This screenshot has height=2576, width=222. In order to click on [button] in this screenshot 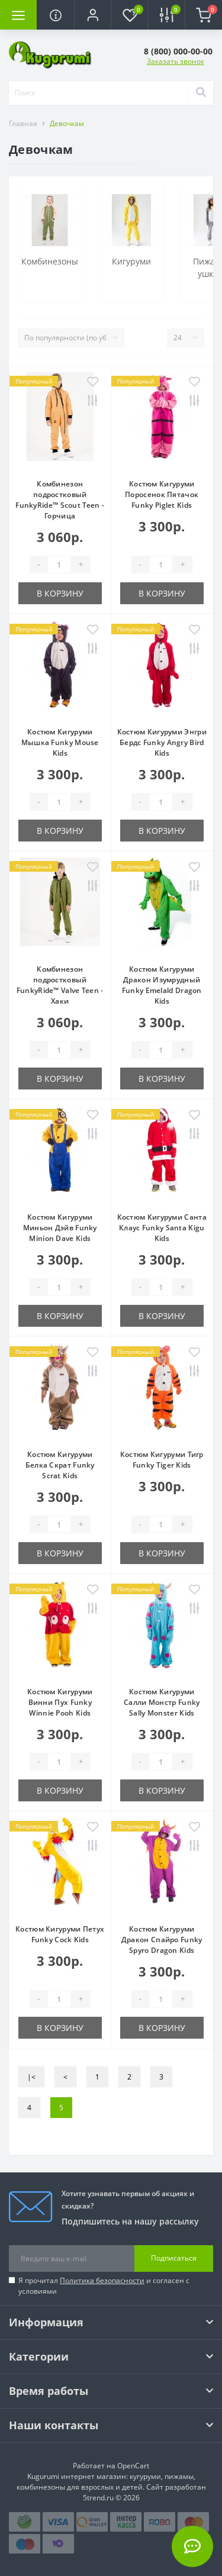, I will do `click(92, 15)`.